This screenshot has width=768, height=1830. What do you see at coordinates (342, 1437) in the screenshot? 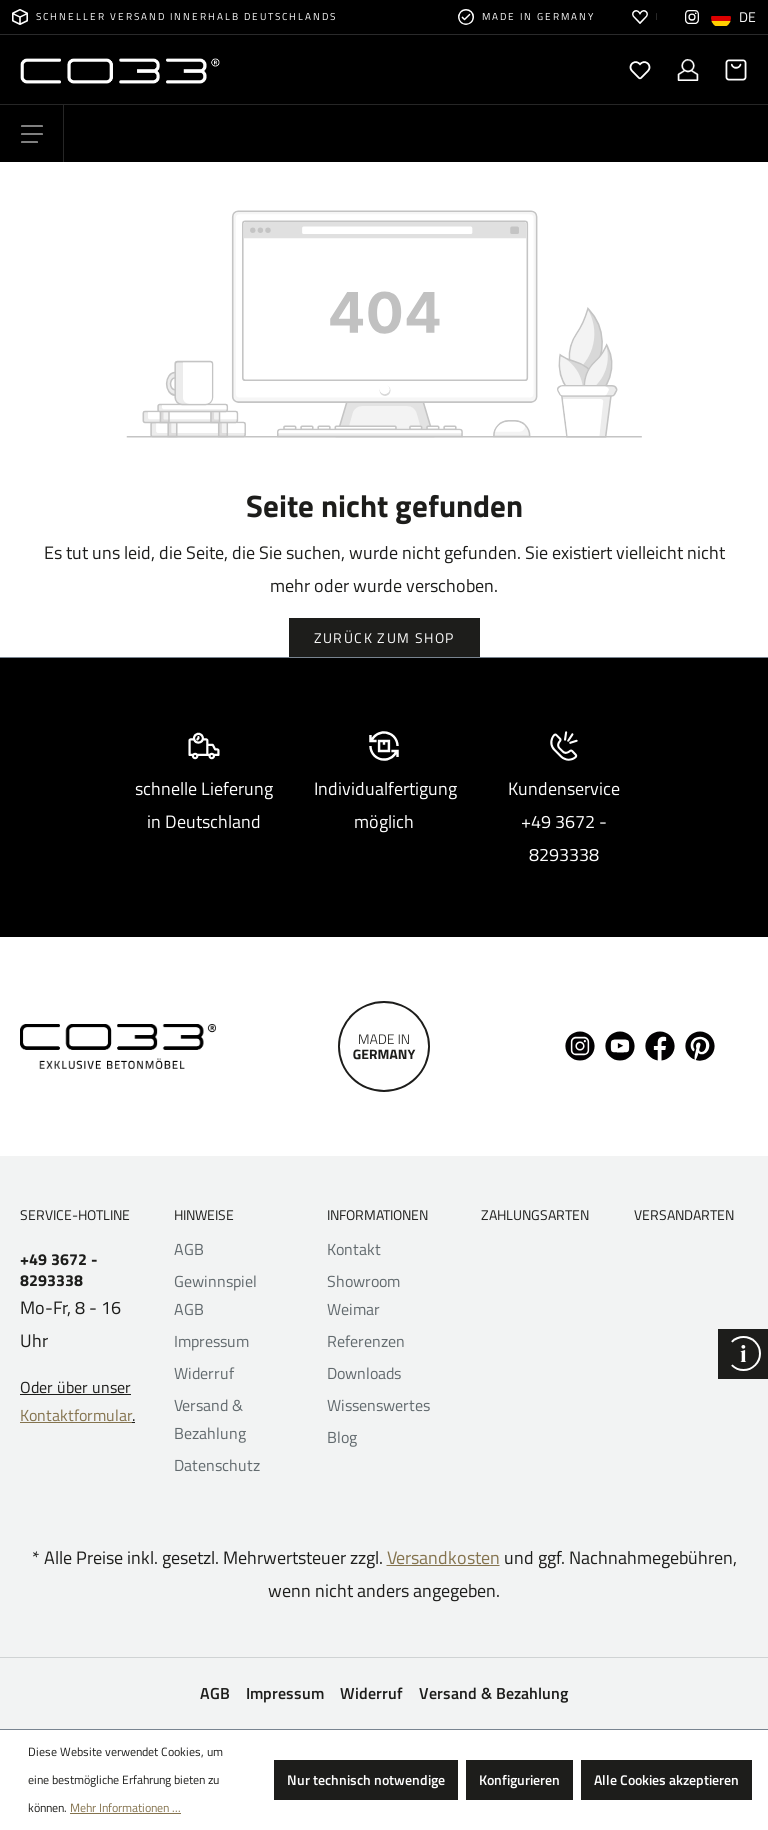
I see `Blog` at bounding box center [342, 1437].